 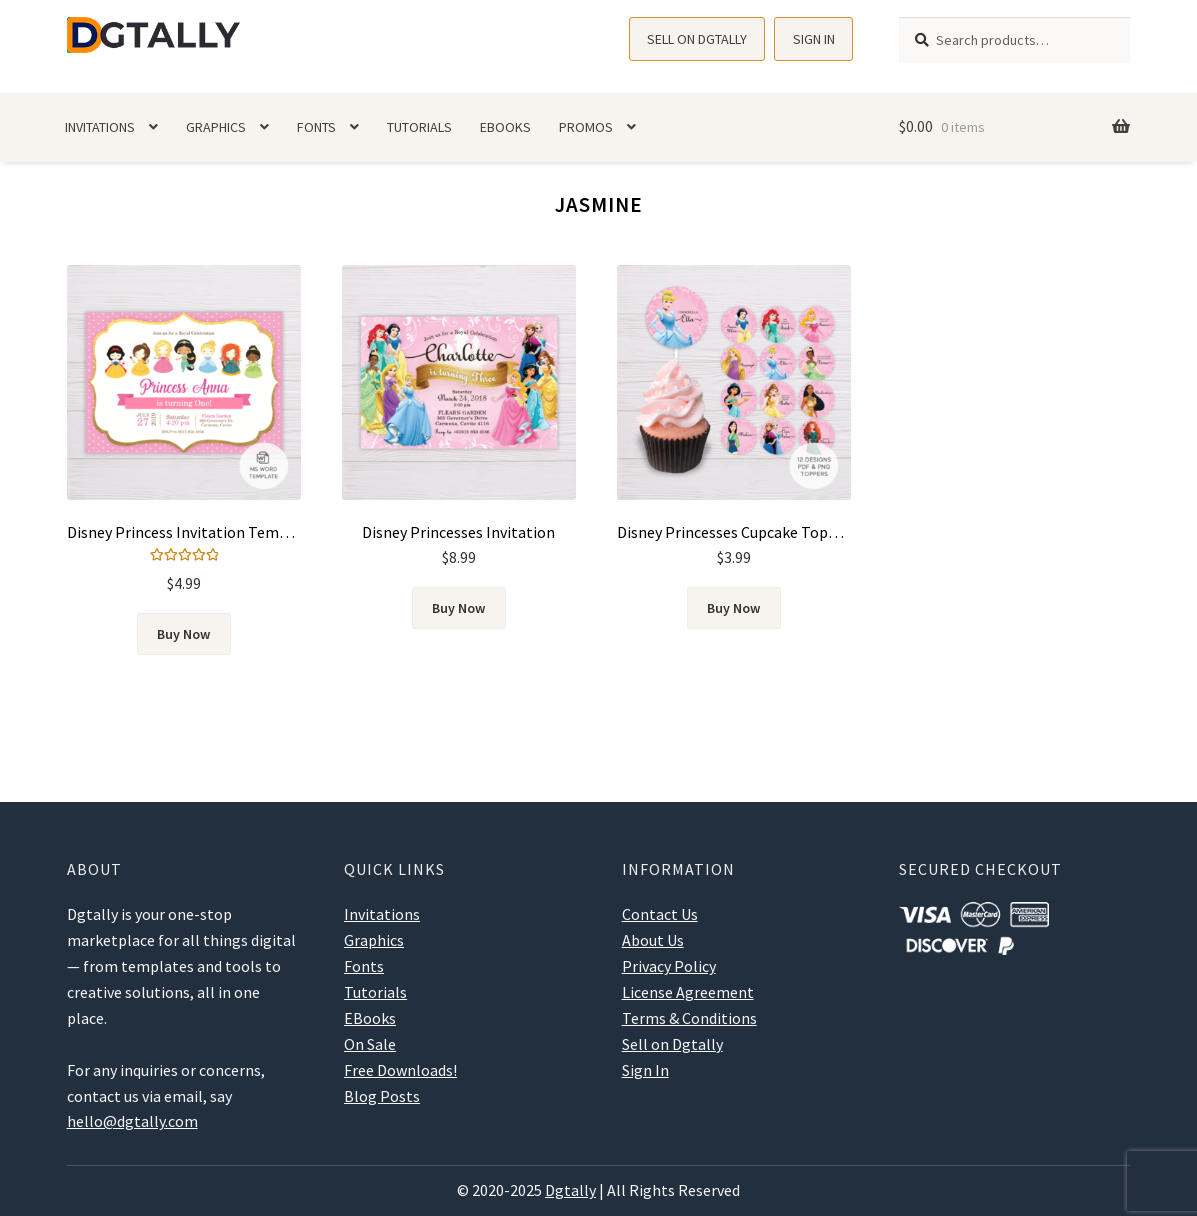 I want to click on Contact Us, so click(x=660, y=914).